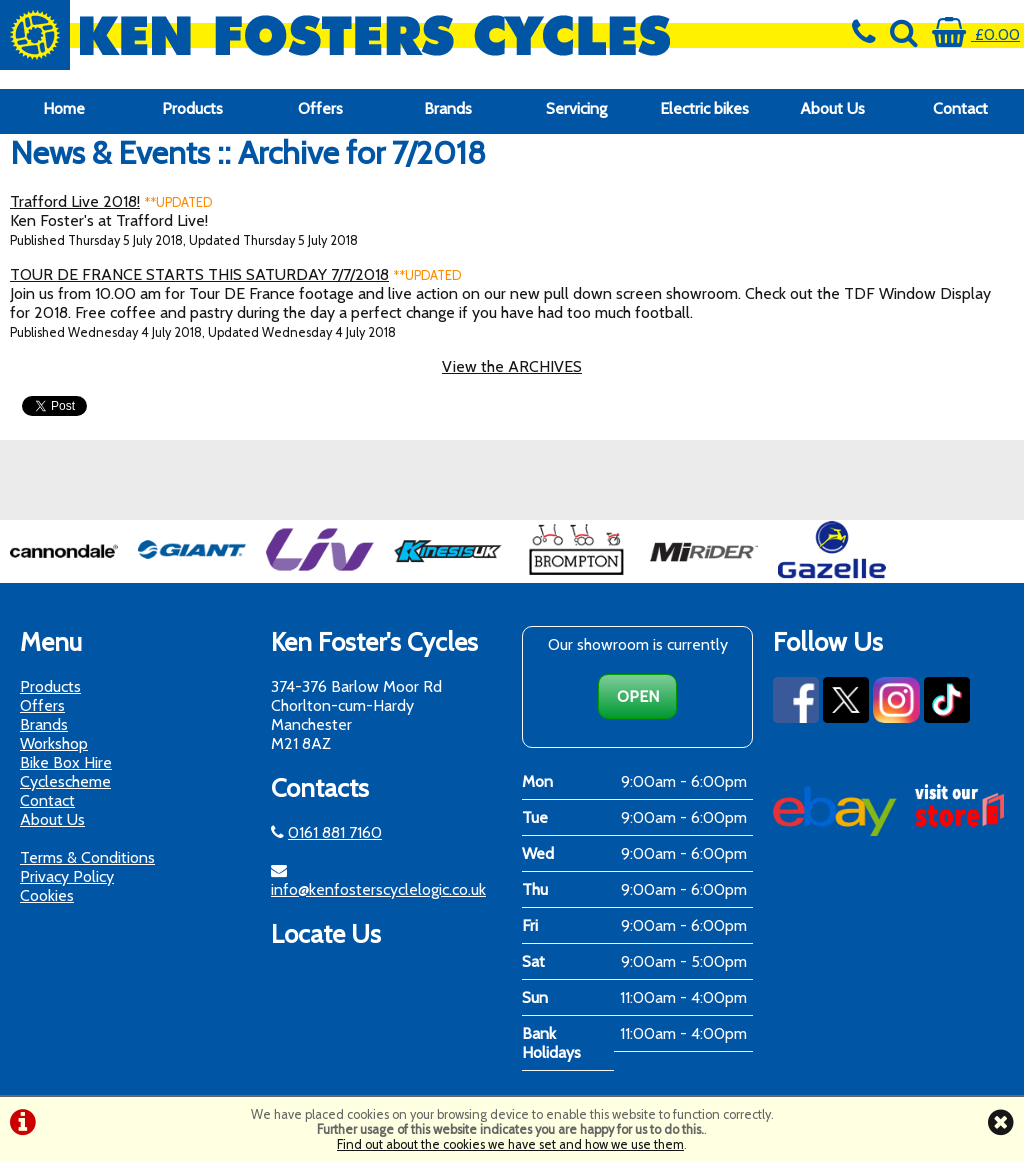 The height and width of the screenshot is (1162, 1024). What do you see at coordinates (832, 108) in the screenshot?
I see `About Us` at bounding box center [832, 108].